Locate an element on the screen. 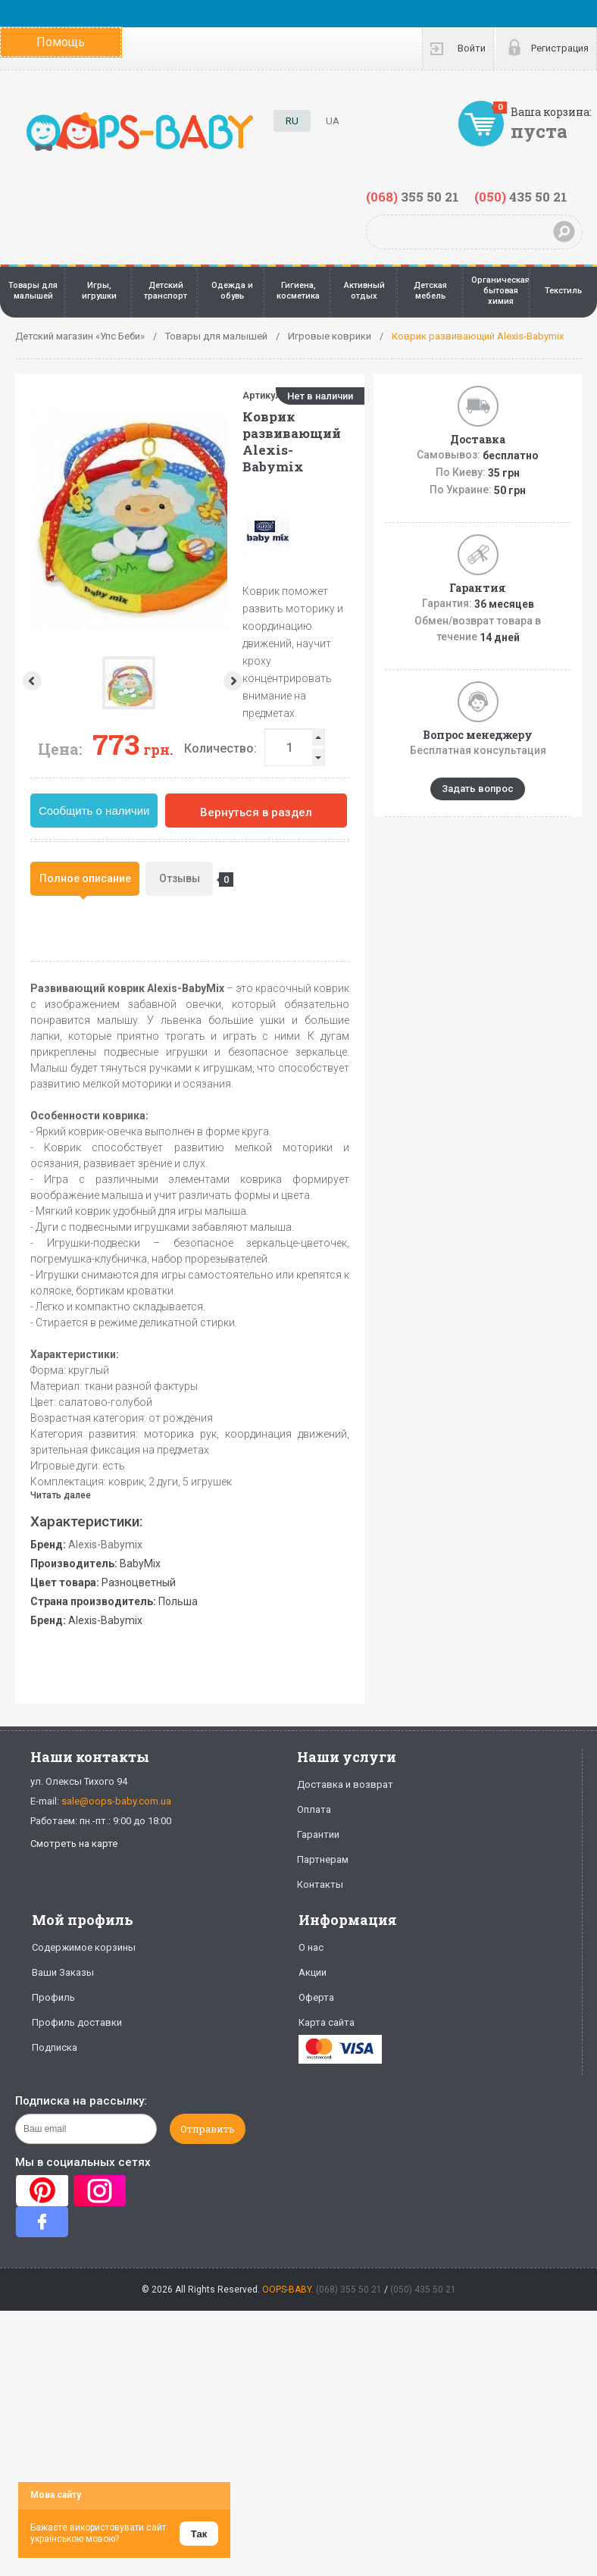 The height and width of the screenshot is (2576, 597). [tab] is located at coordinates (84, 879).